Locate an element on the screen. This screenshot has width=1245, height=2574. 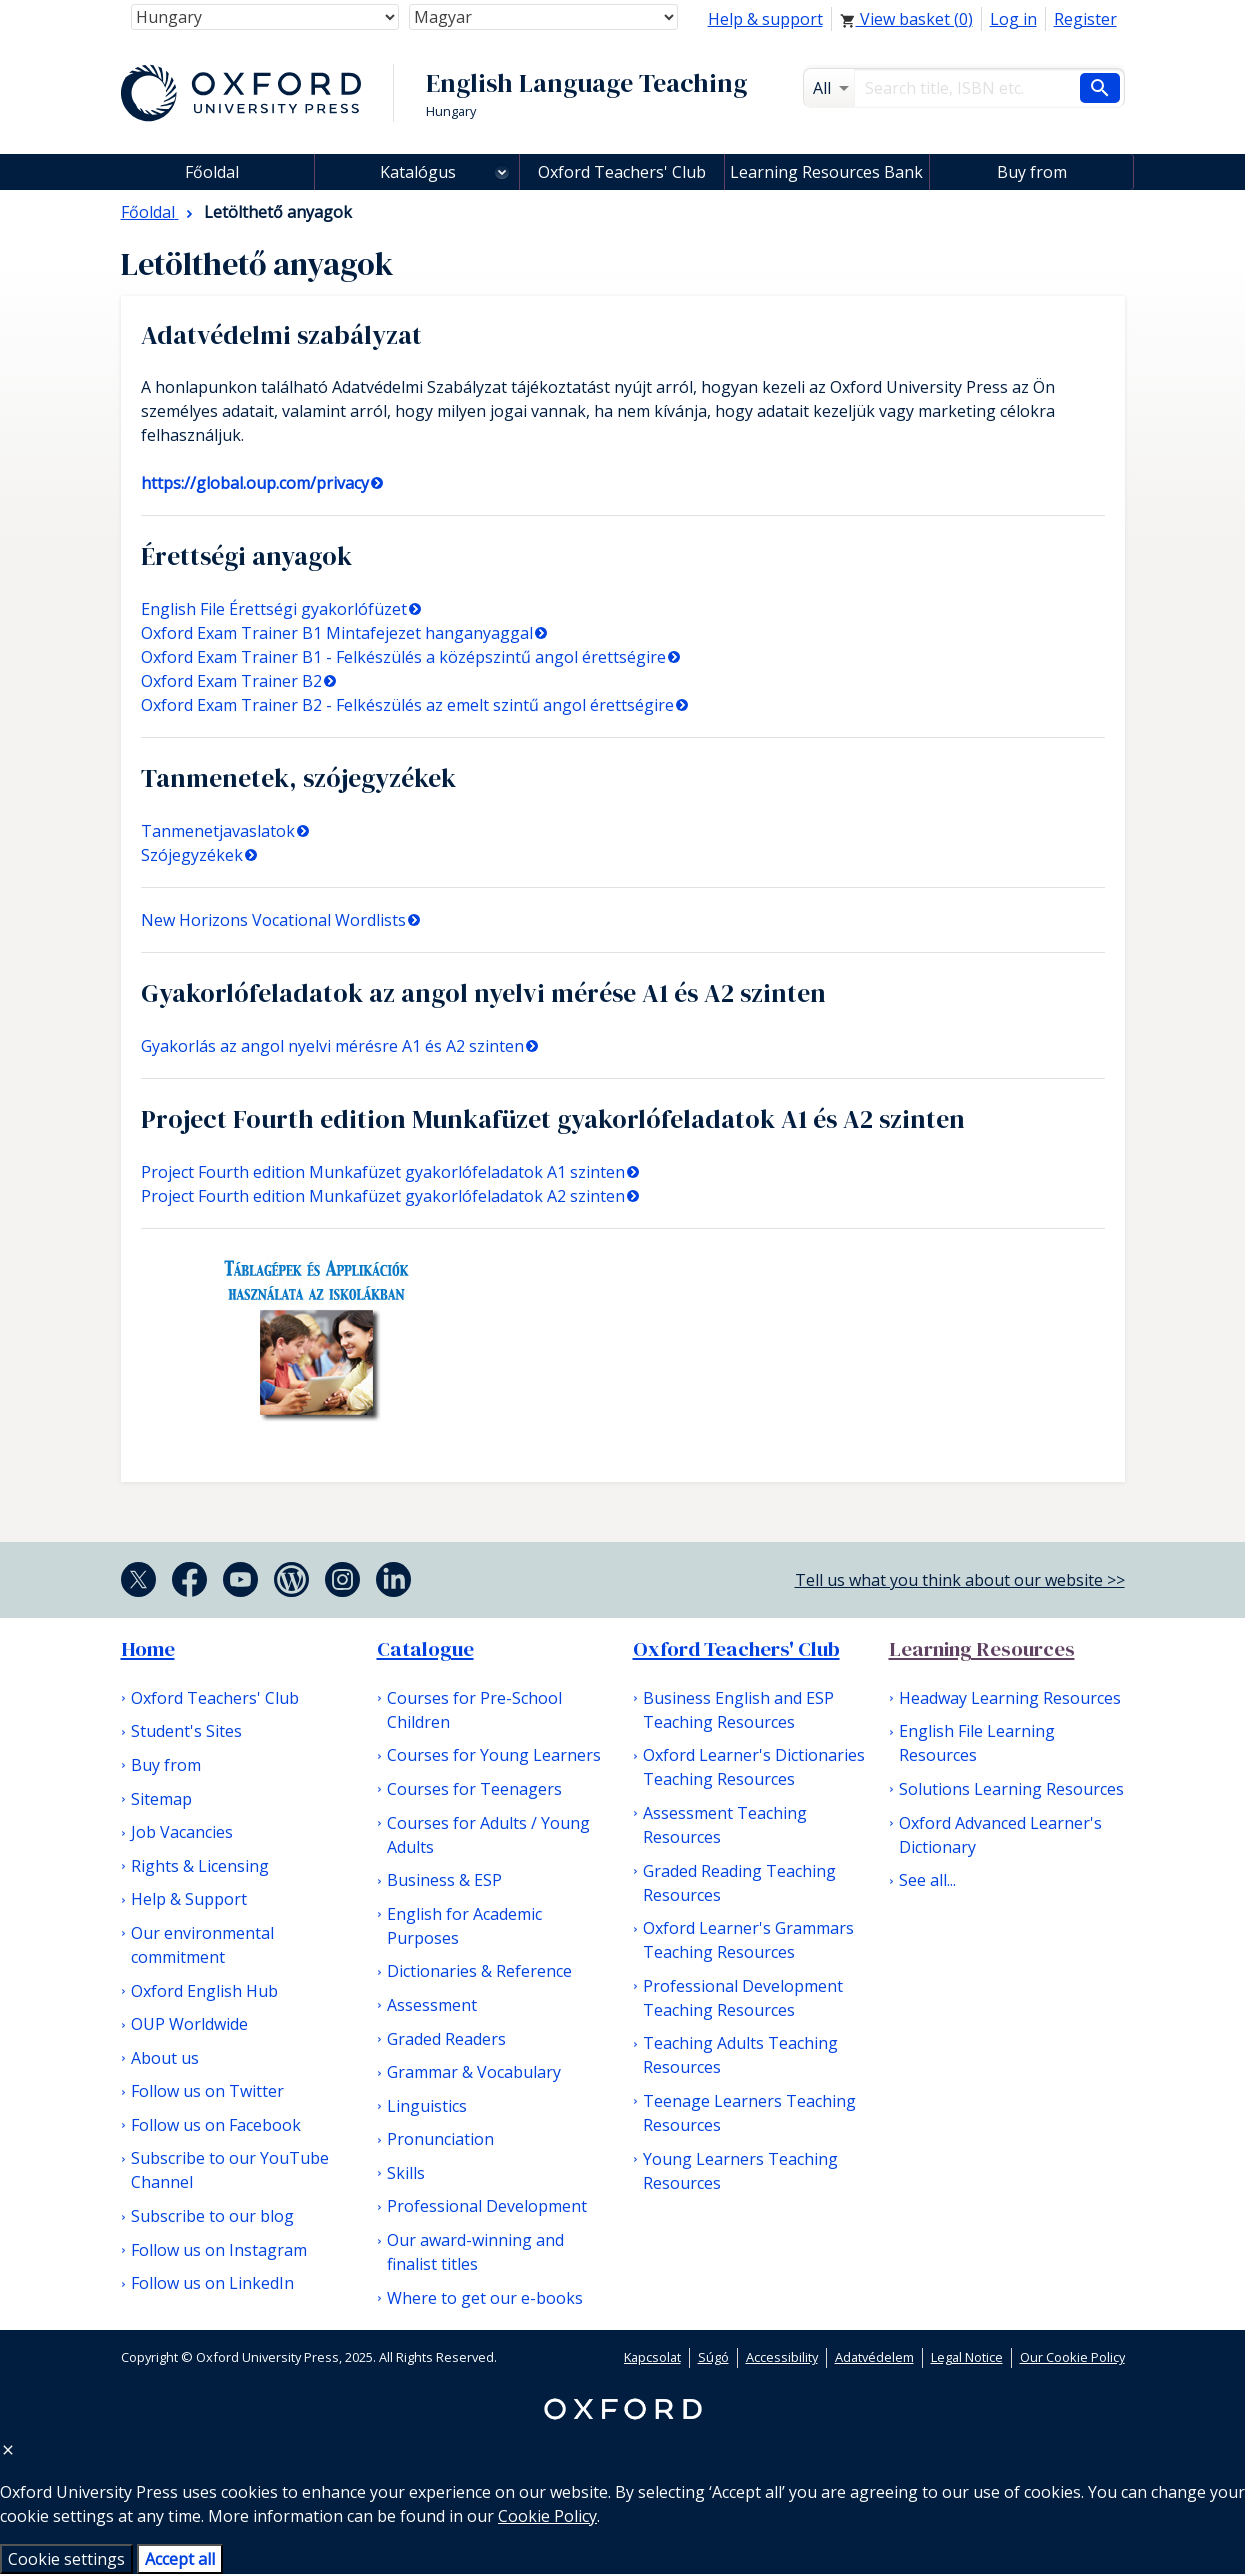
Subscribe to our blog is located at coordinates (212, 2216).